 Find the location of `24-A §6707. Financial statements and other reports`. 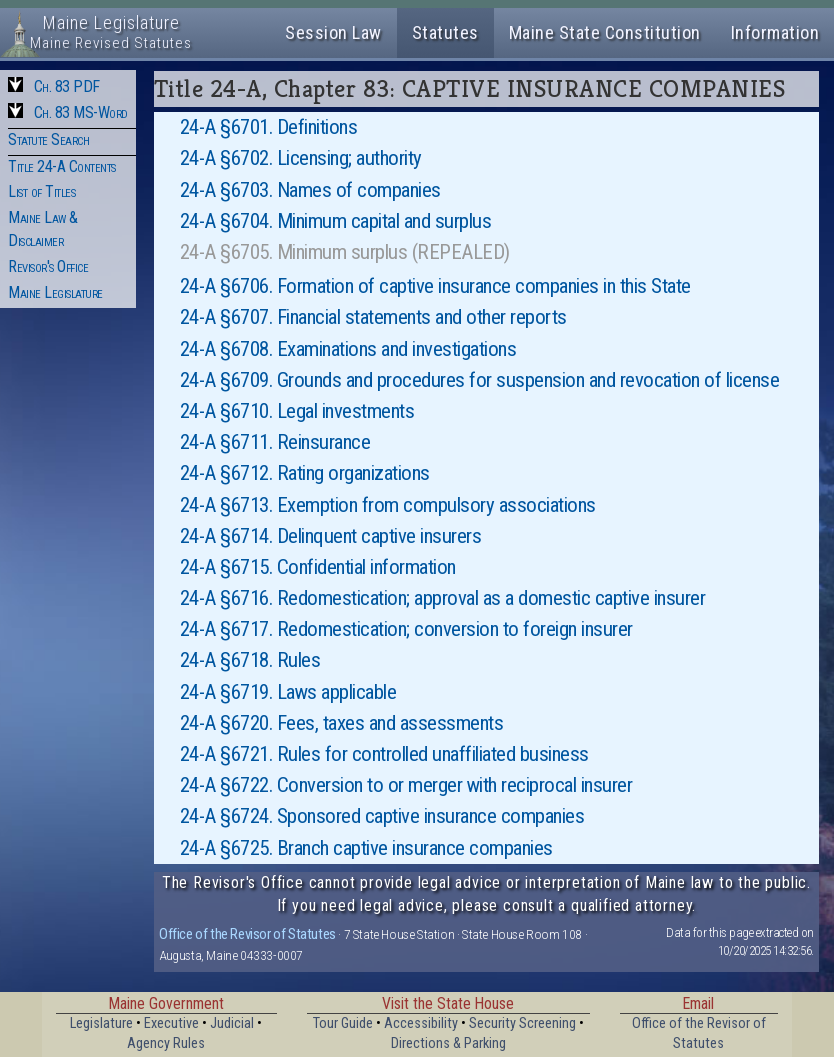

24-A §6707. Financial statements and other reports is located at coordinates (373, 317).